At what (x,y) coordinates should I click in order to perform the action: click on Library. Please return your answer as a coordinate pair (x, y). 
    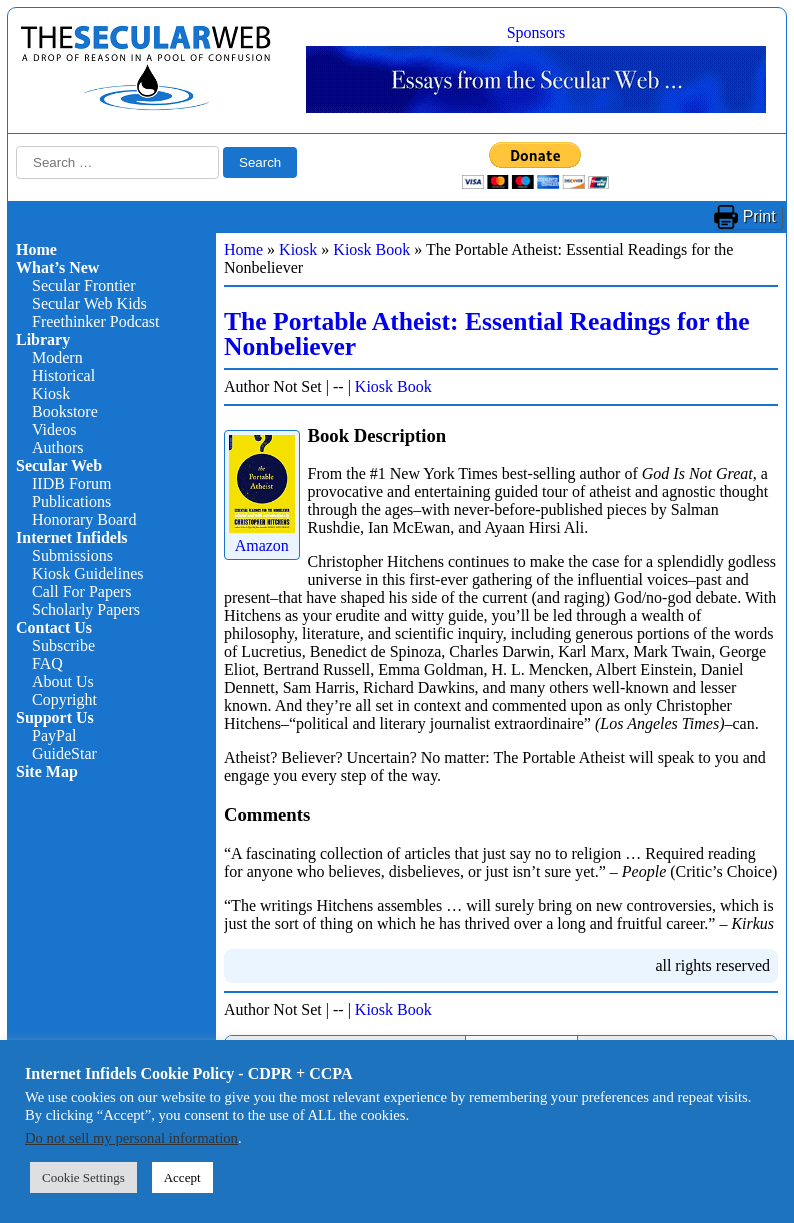
    Looking at the image, I should click on (43, 339).